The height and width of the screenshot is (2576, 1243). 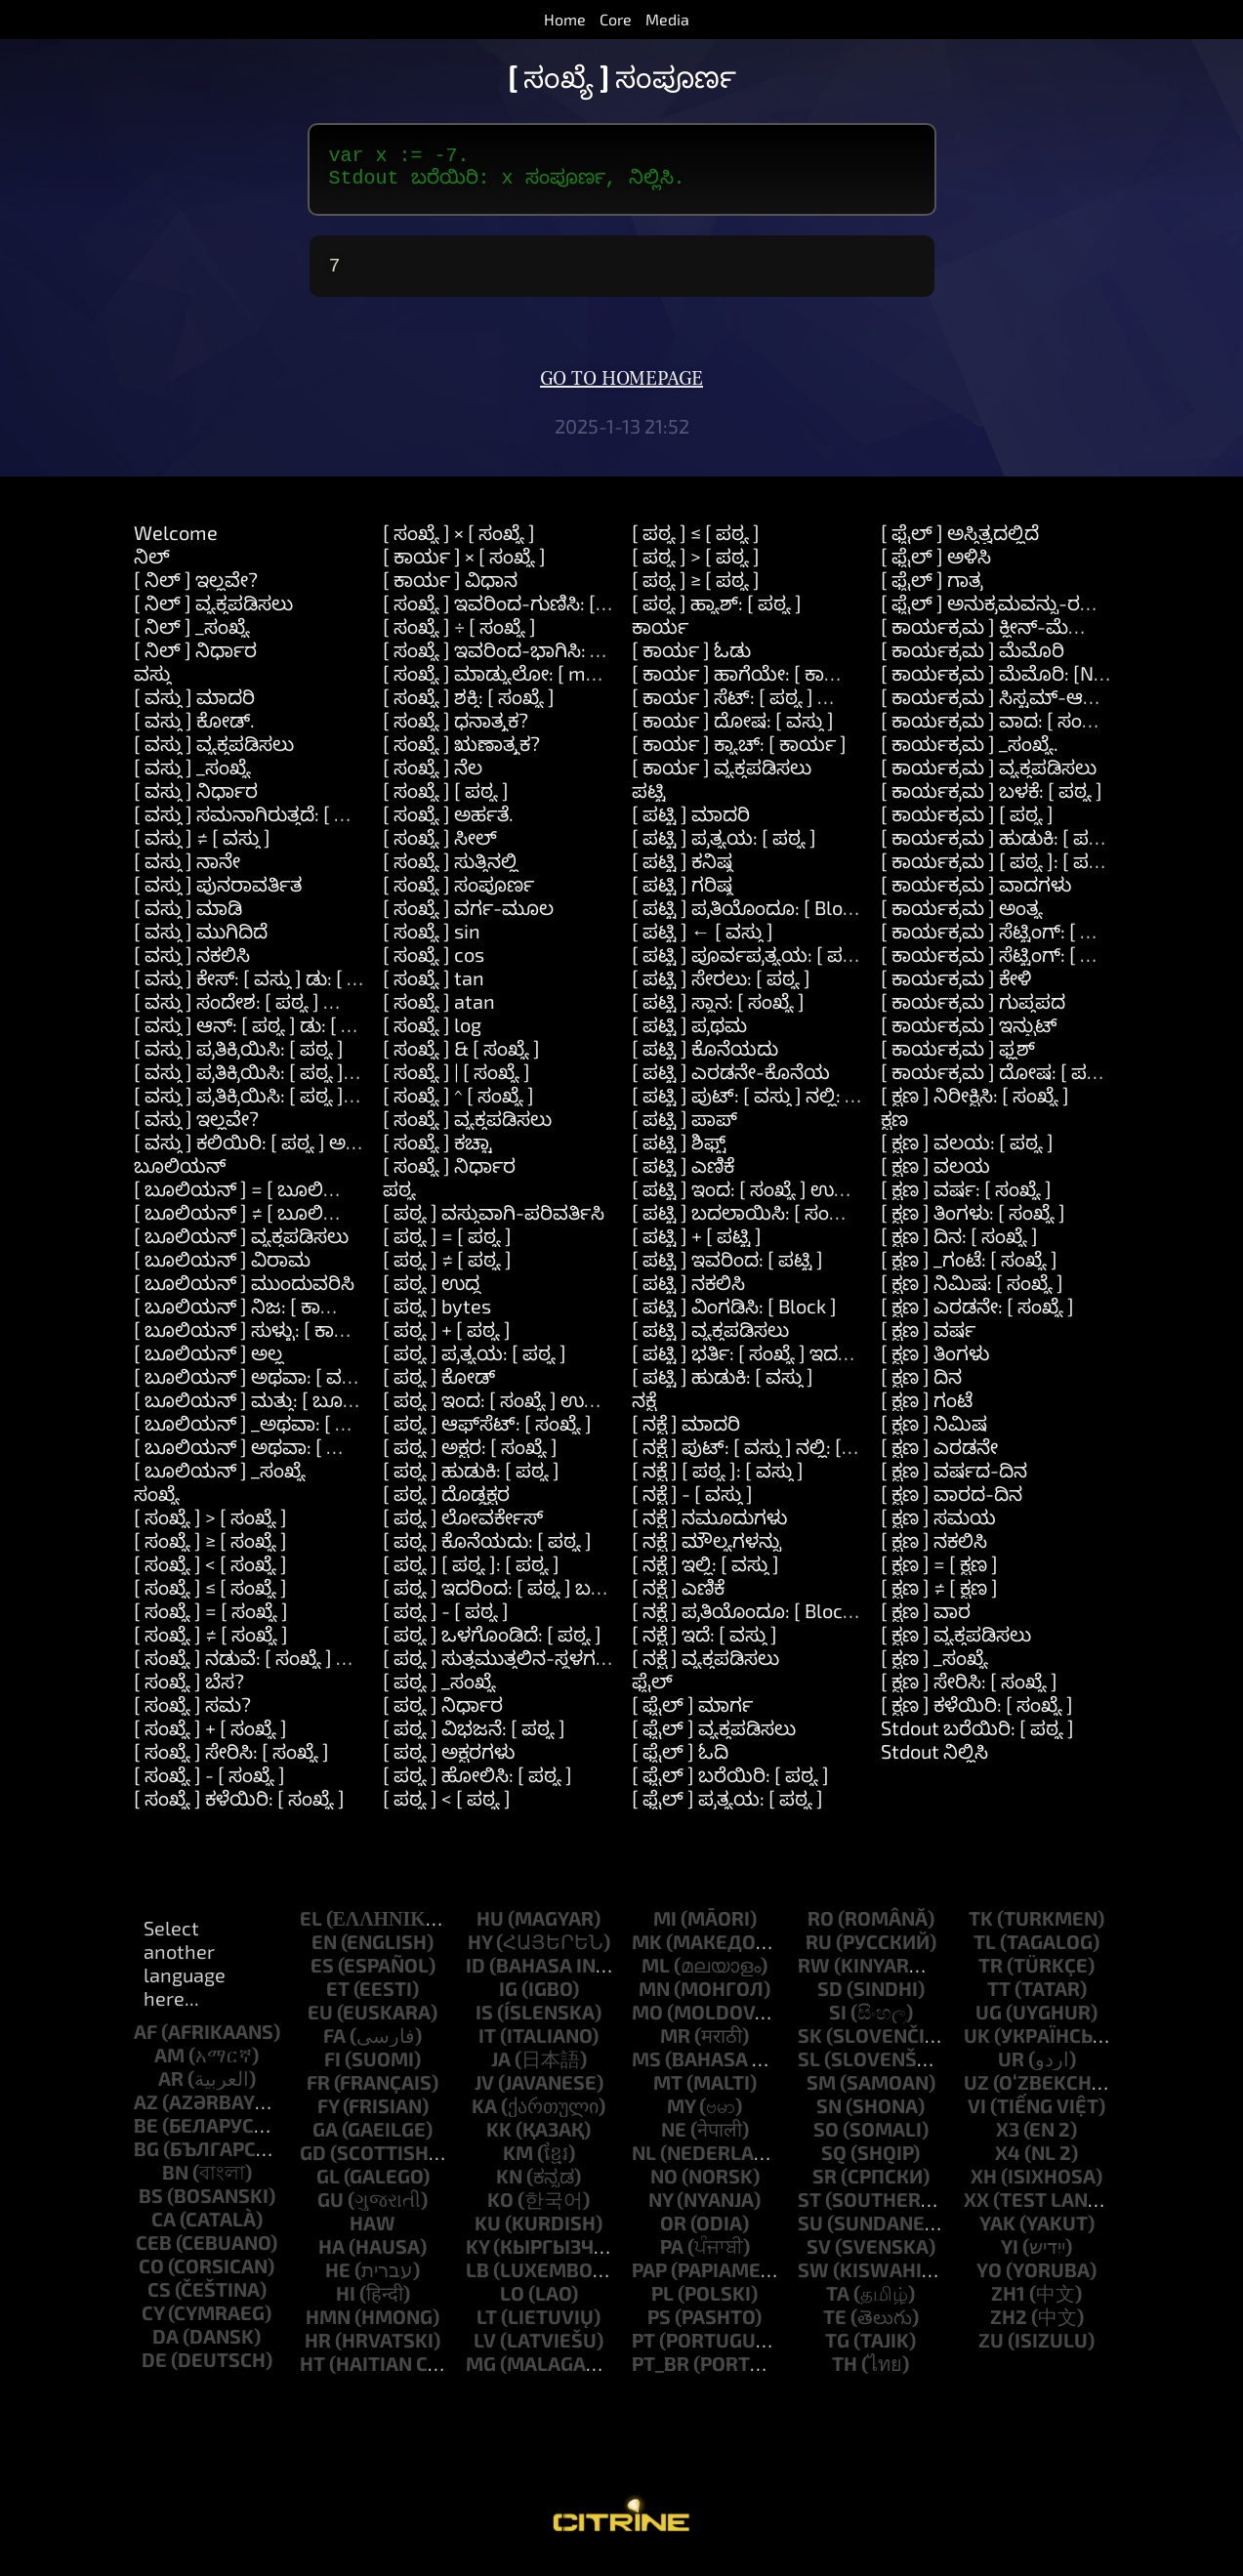 I want to click on gl, so click(x=328, y=2187).